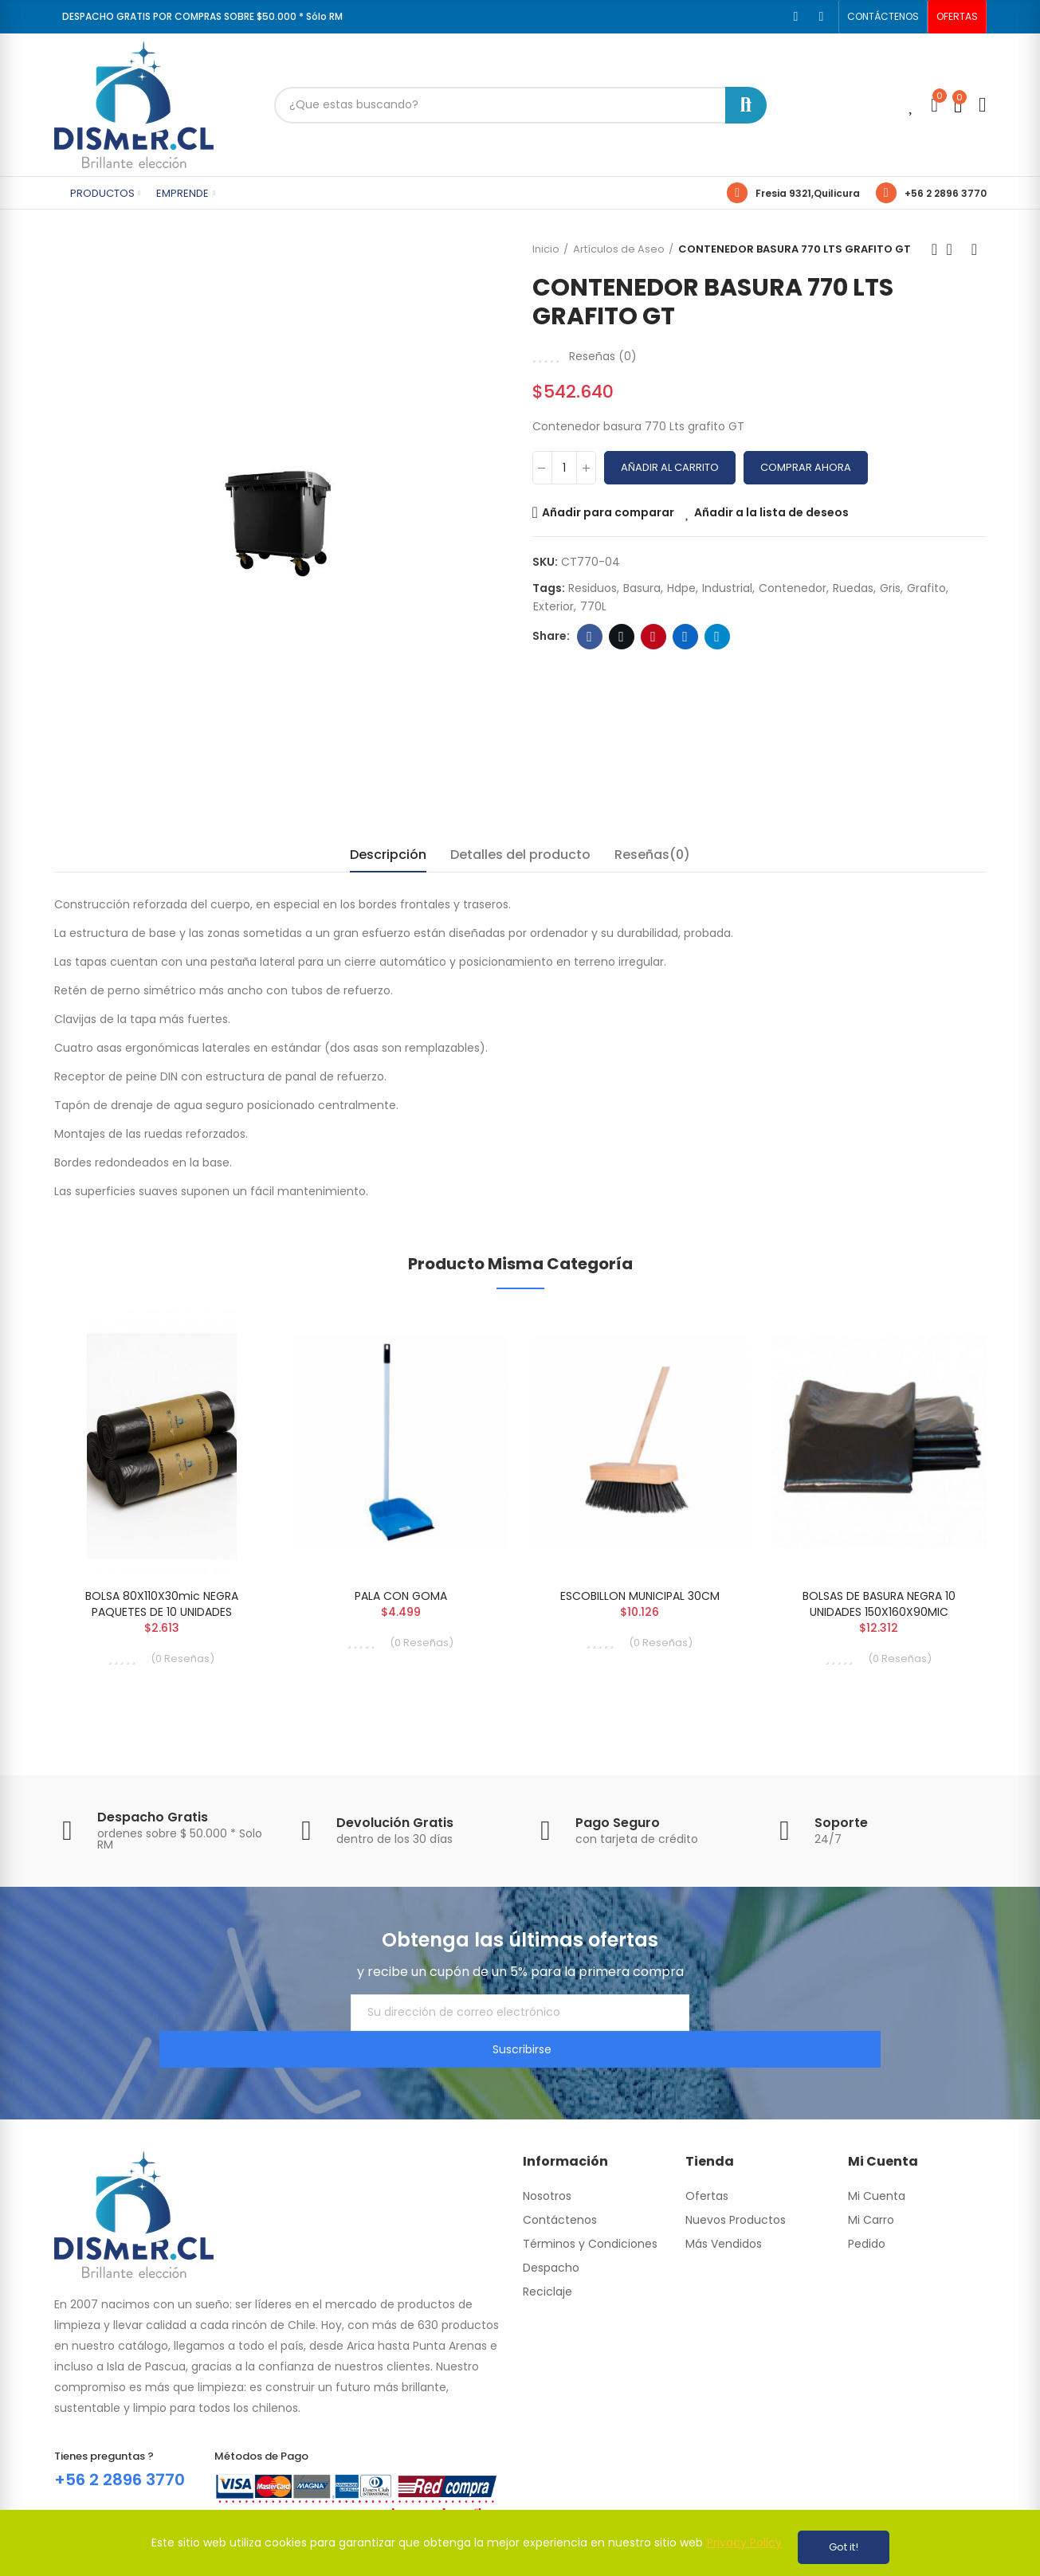 The height and width of the screenshot is (2576, 1040). What do you see at coordinates (746, 105) in the screenshot?
I see `Buscar` at bounding box center [746, 105].